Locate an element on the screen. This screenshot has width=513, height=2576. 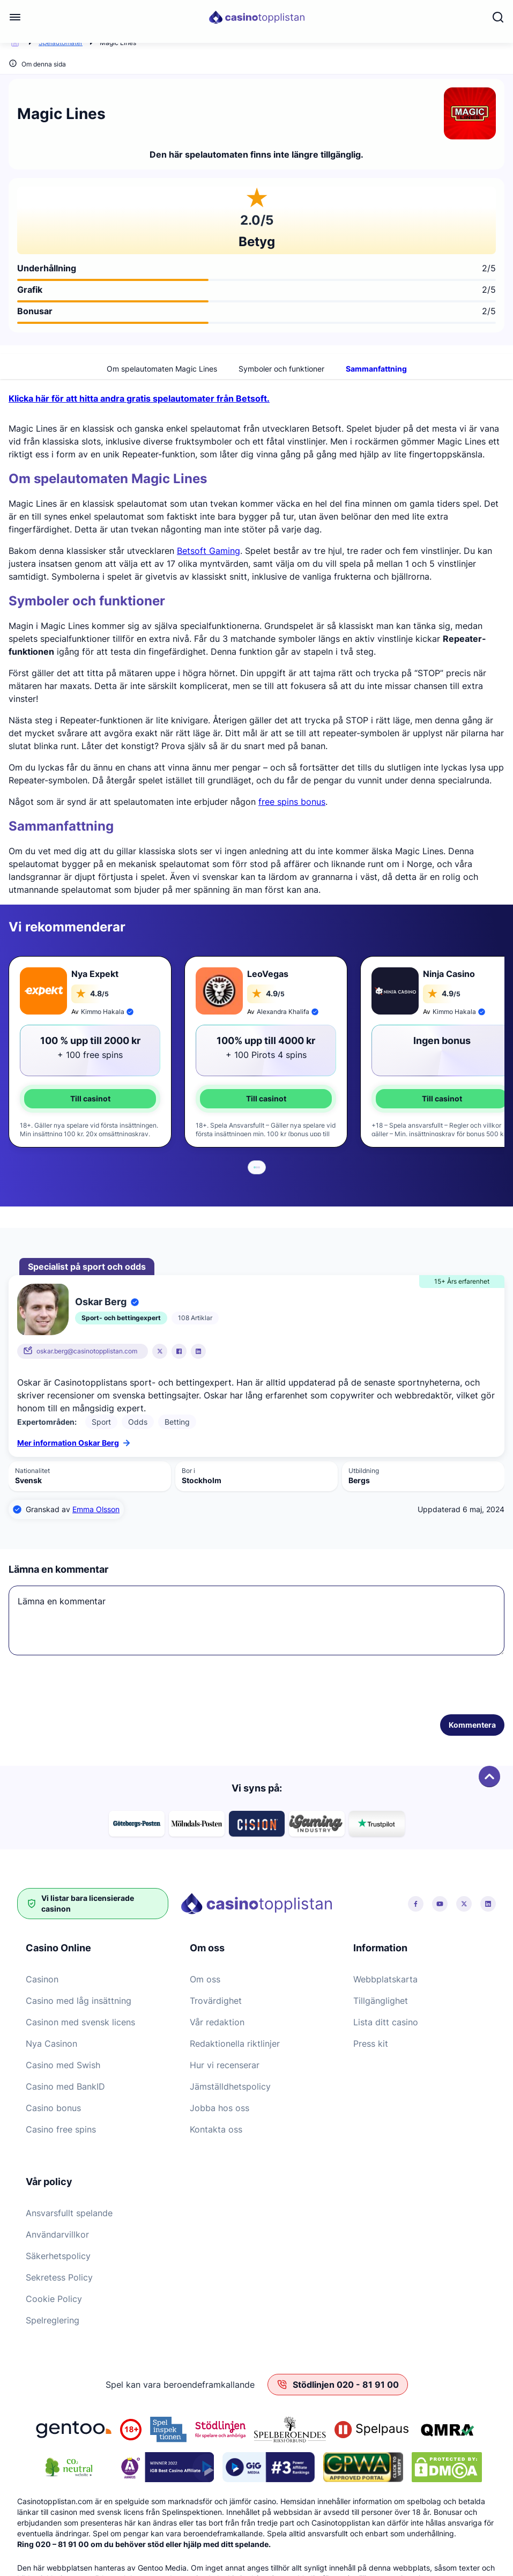
Cookie Policy is located at coordinates (54, 2295).